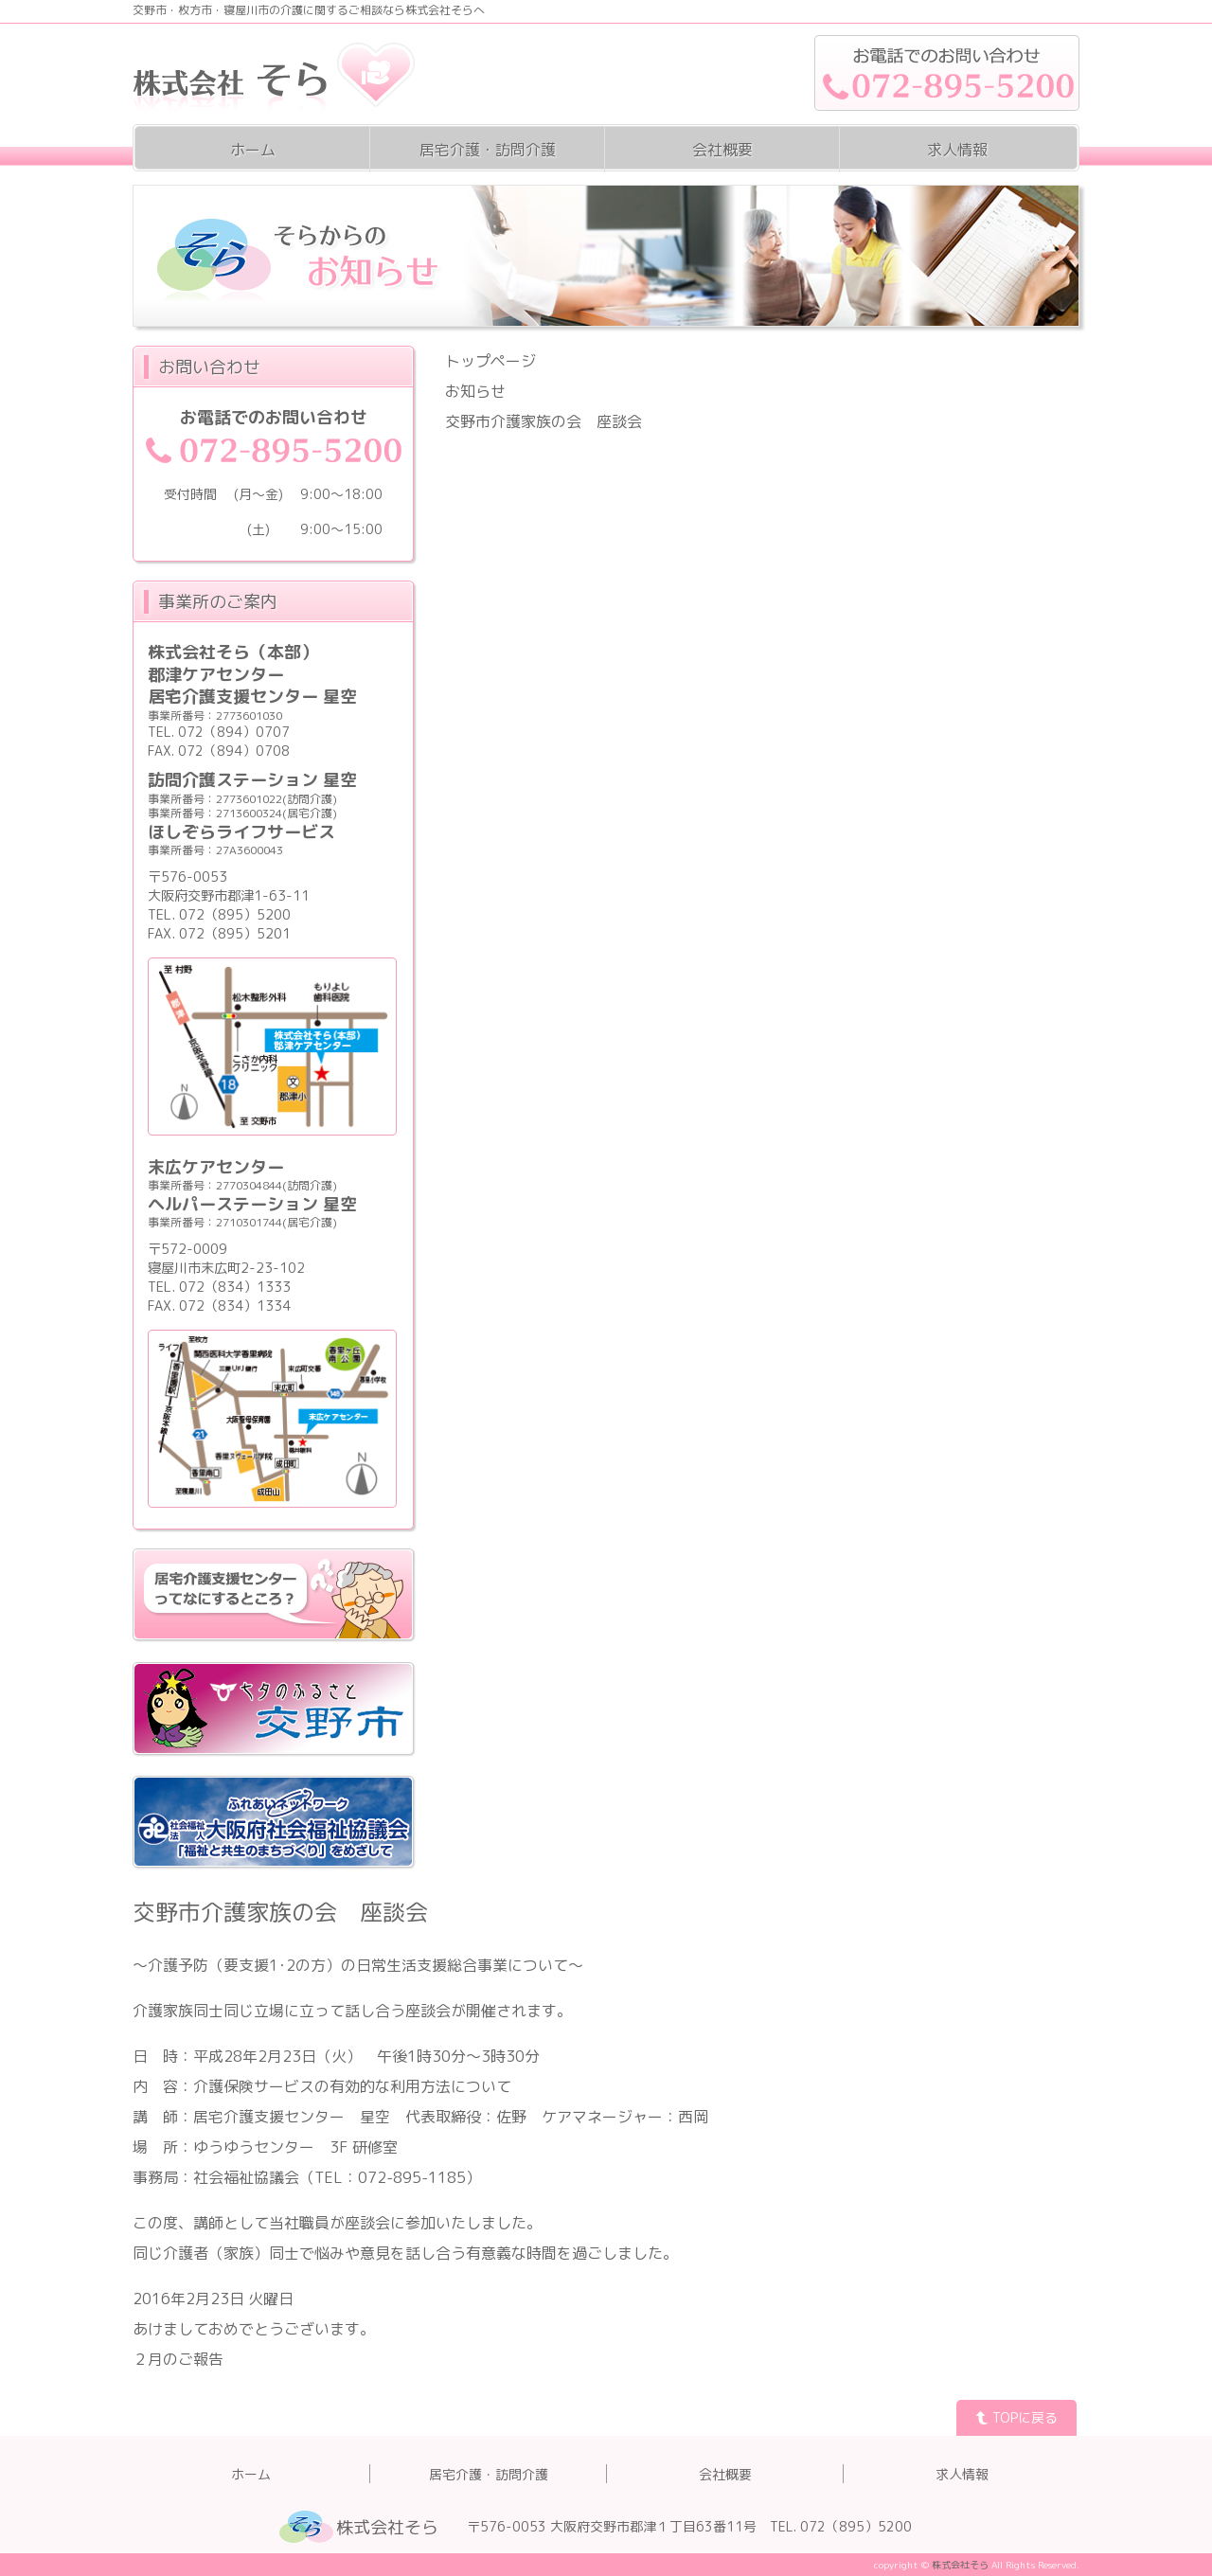 The height and width of the screenshot is (2576, 1212). What do you see at coordinates (957, 149) in the screenshot?
I see `求人情報` at bounding box center [957, 149].